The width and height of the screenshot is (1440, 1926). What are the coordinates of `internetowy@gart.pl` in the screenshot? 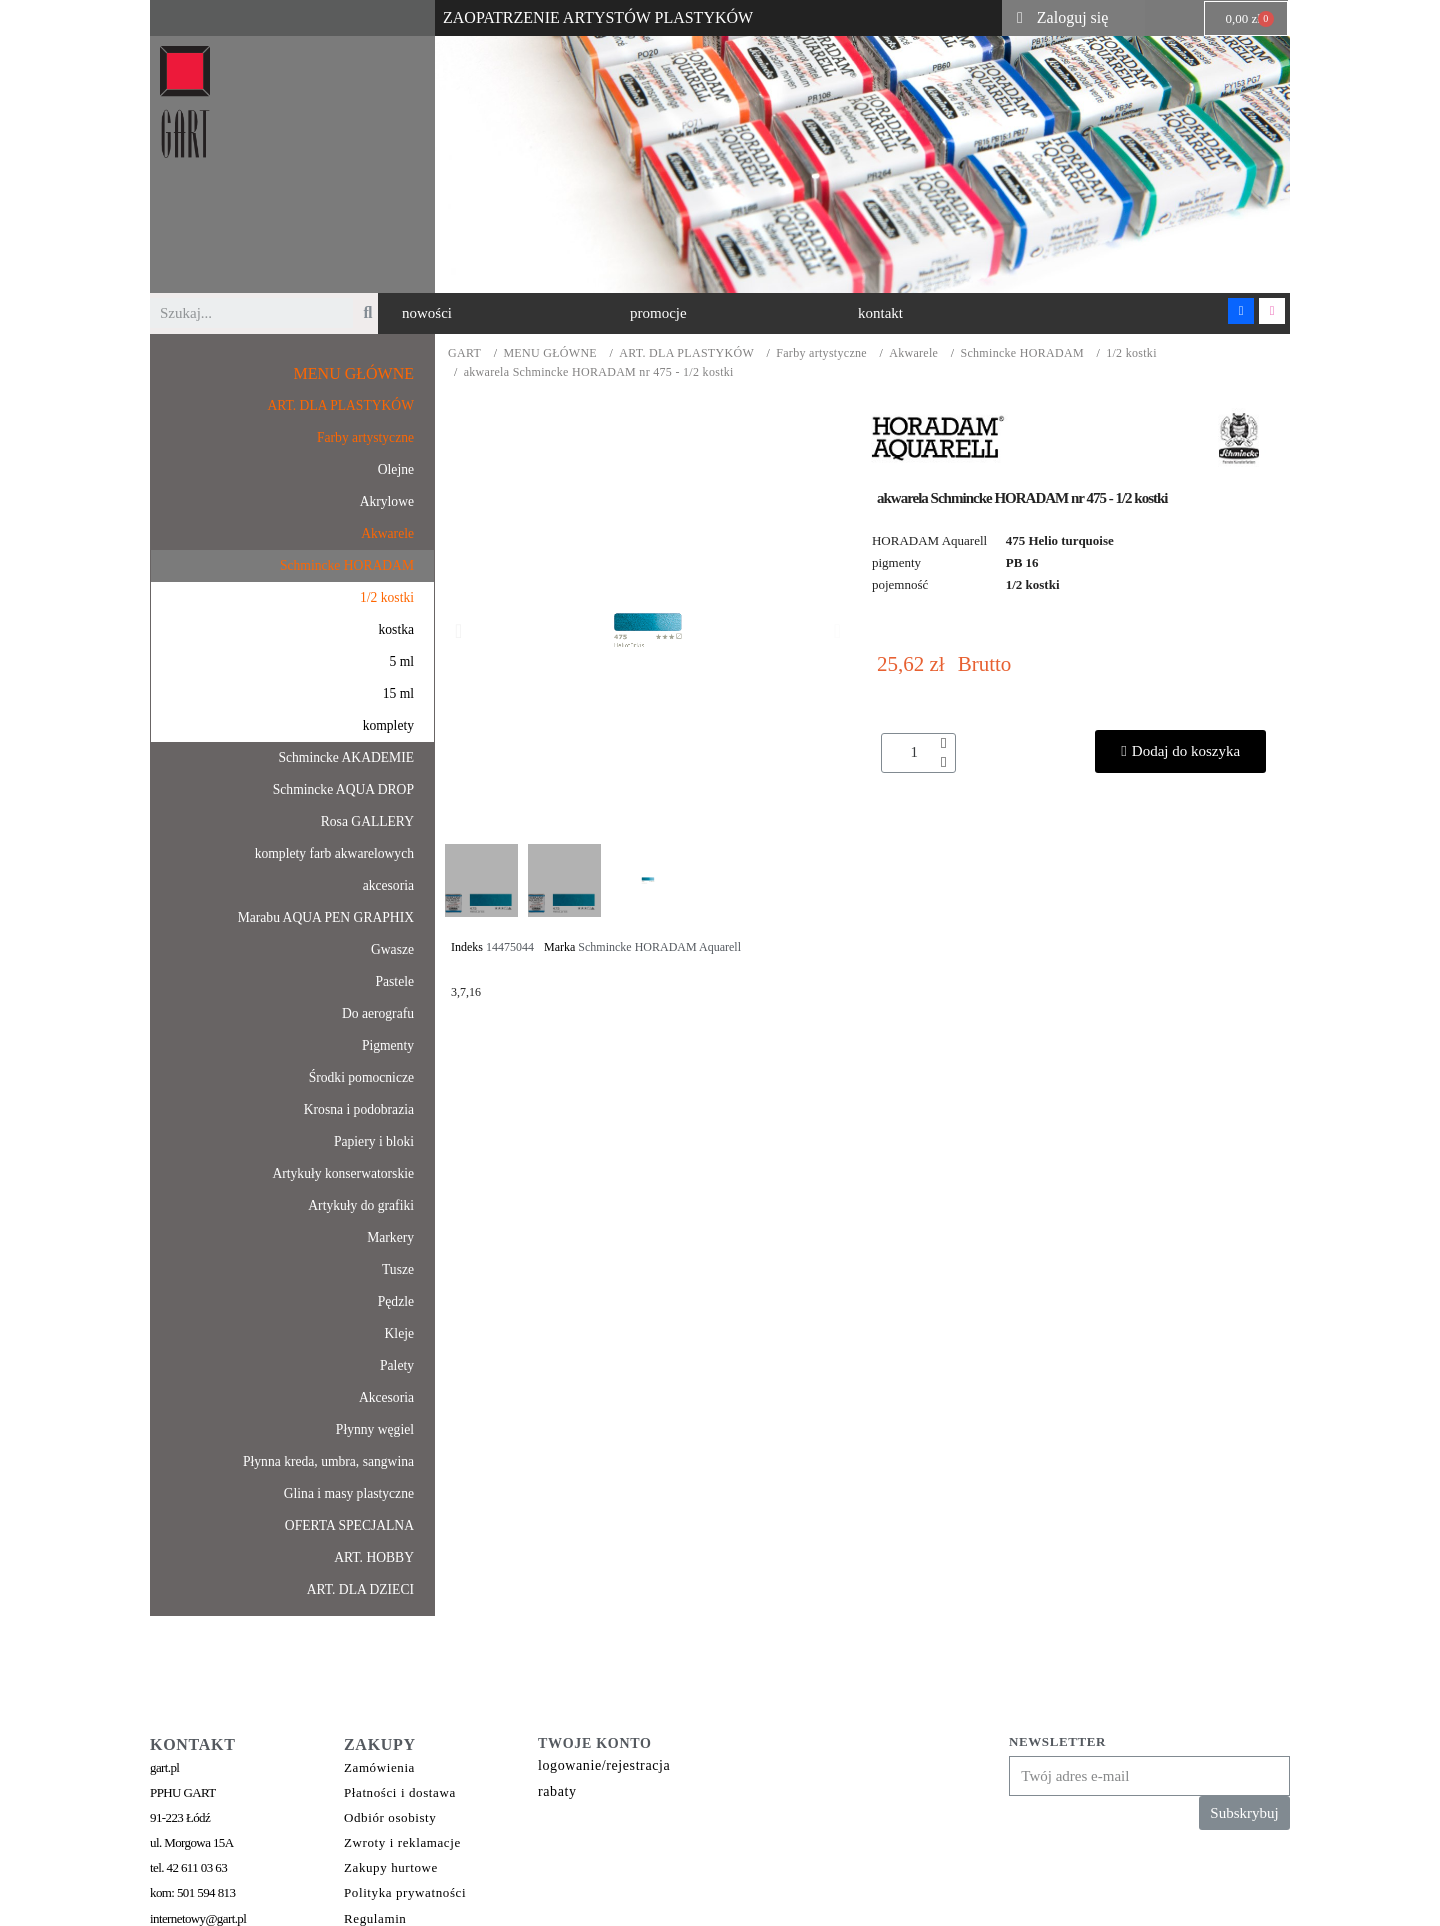 It's located at (198, 1918).